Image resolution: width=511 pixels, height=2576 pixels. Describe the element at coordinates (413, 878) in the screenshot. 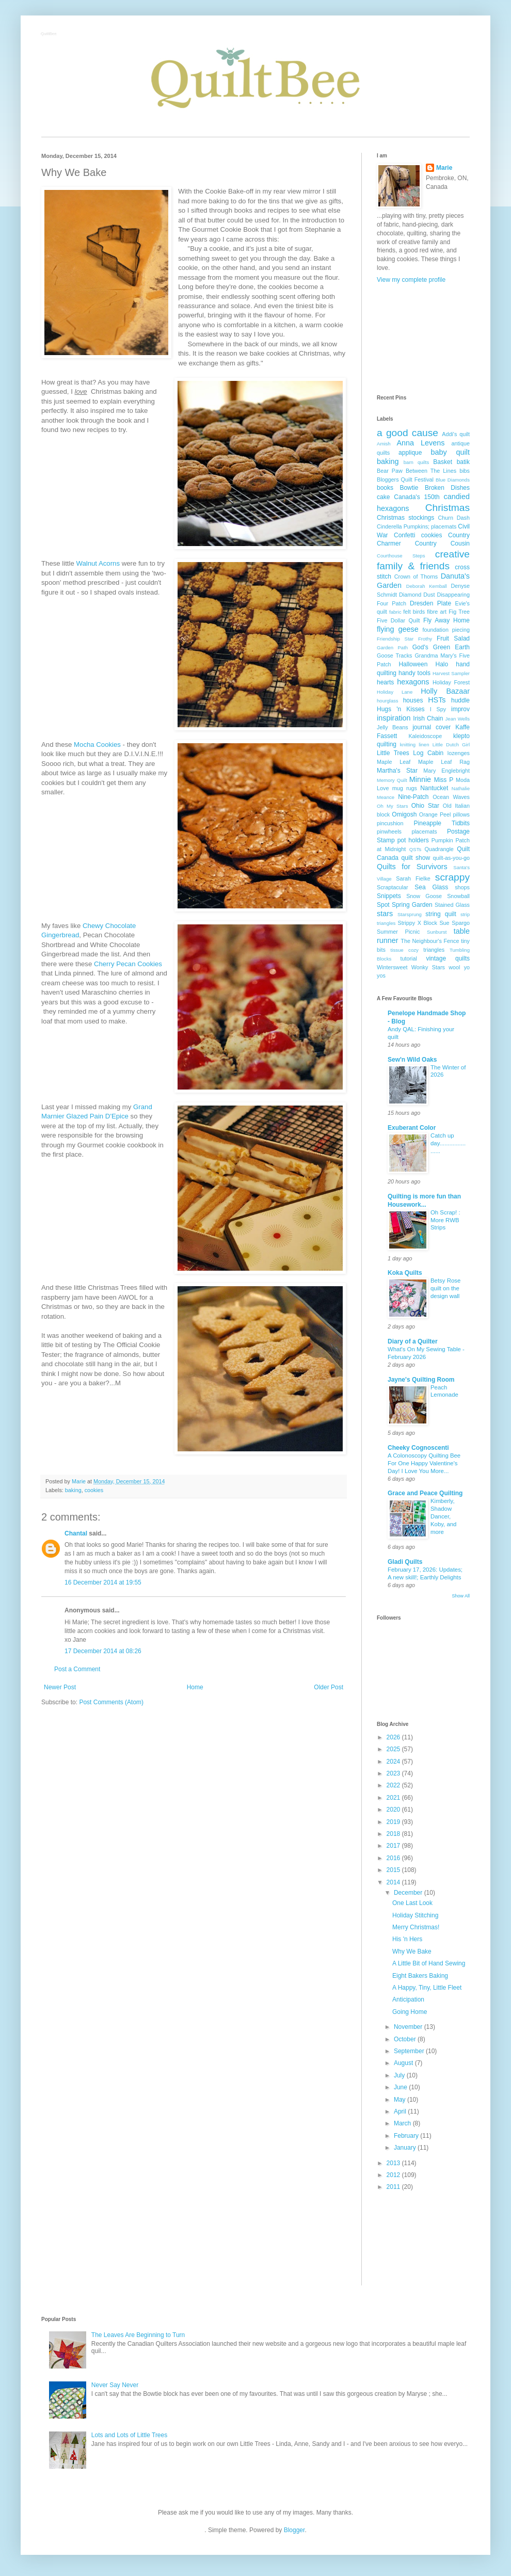

I see `Sarah Fielke` at that location.